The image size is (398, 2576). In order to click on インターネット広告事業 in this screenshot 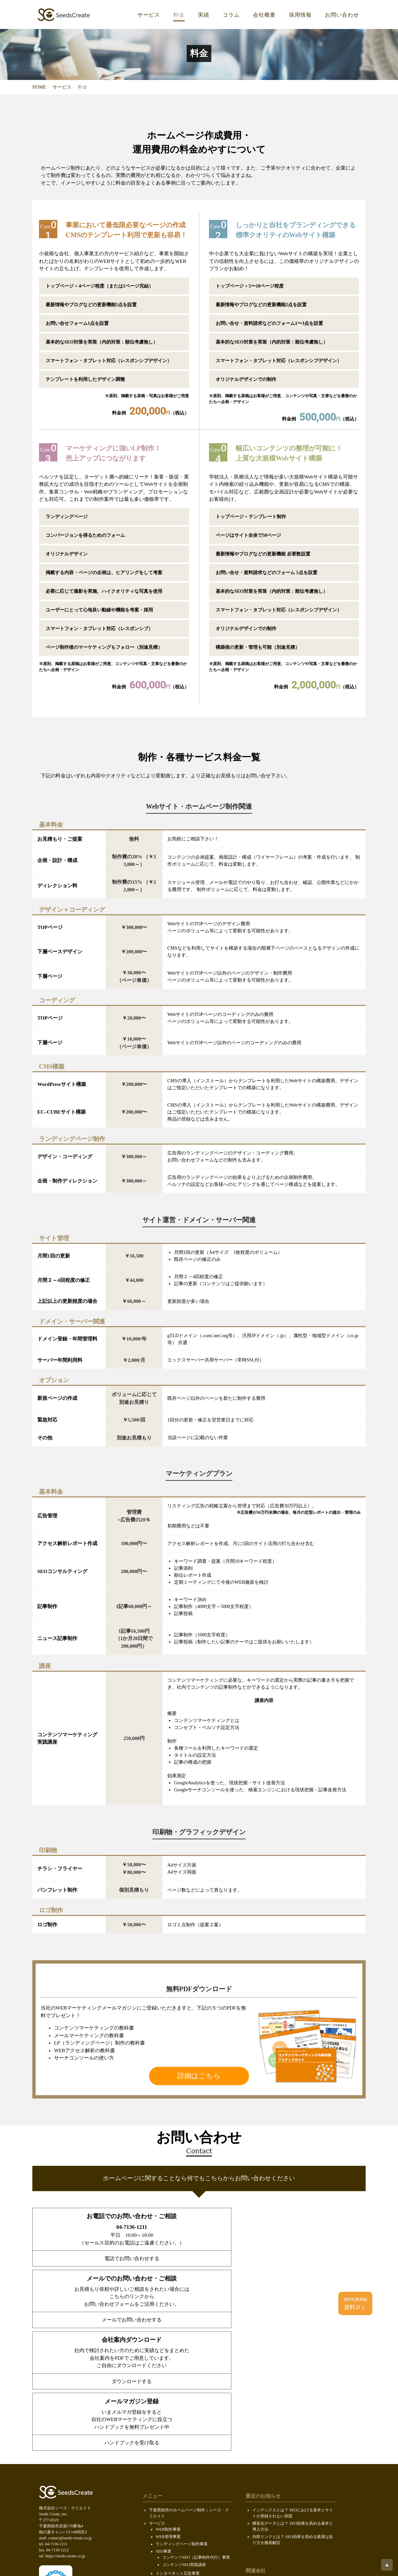, I will do `click(178, 2445)`.